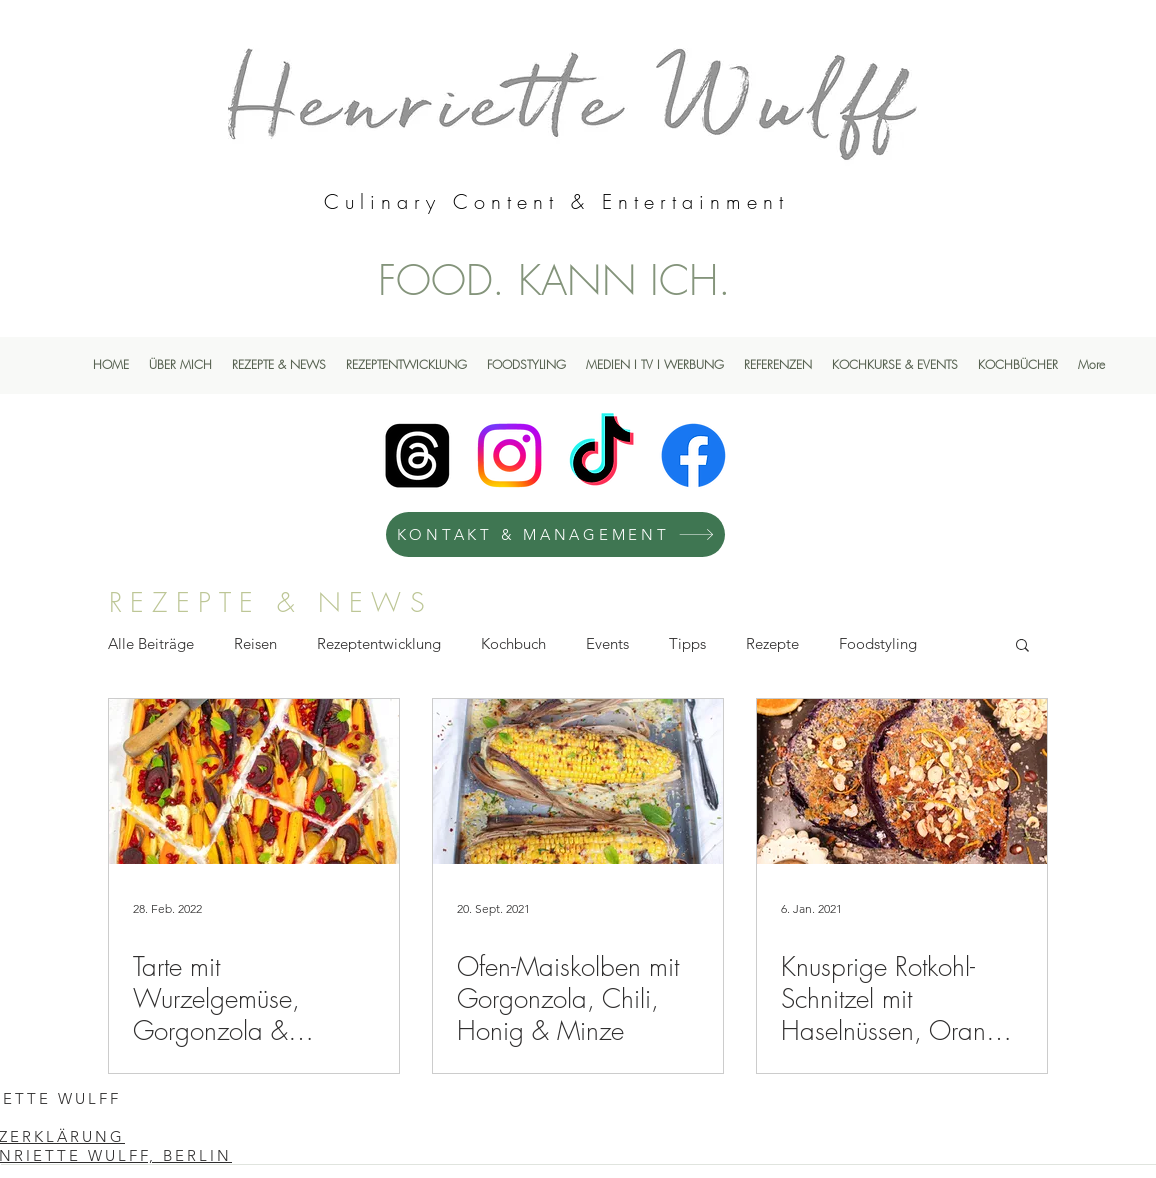 The height and width of the screenshot is (1178, 1156). What do you see at coordinates (878, 643) in the screenshot?
I see `Foodstyling` at bounding box center [878, 643].